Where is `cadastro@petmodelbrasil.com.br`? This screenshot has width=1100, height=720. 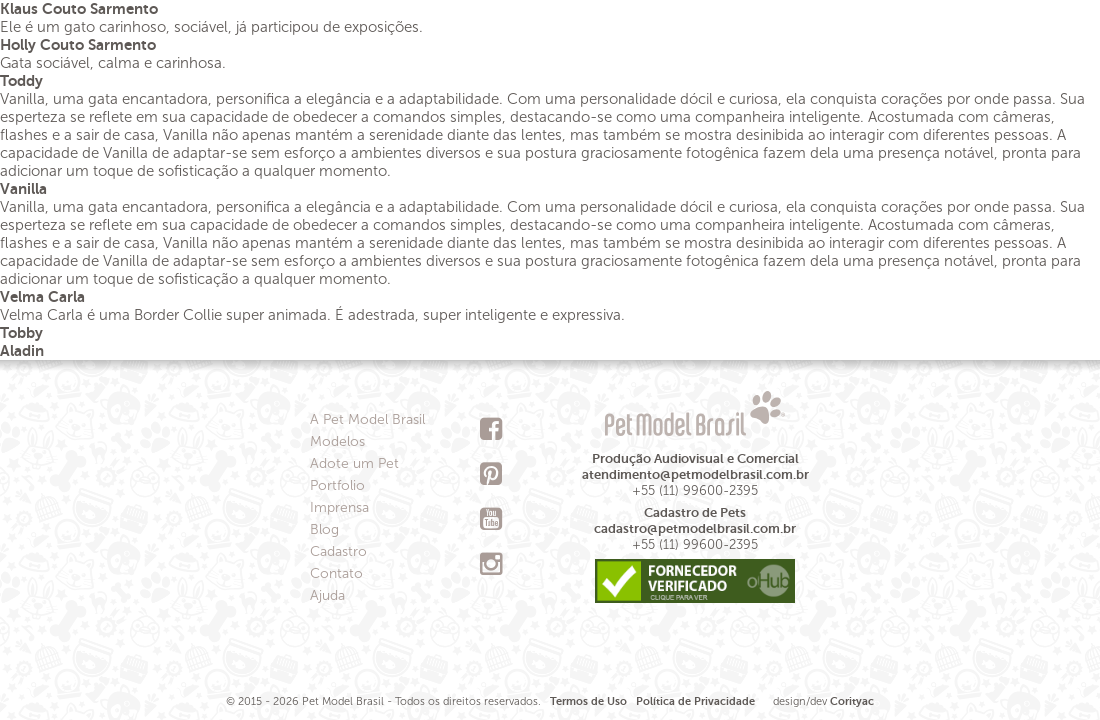 cadastro@petmodelbrasil.com.br is located at coordinates (695, 528).